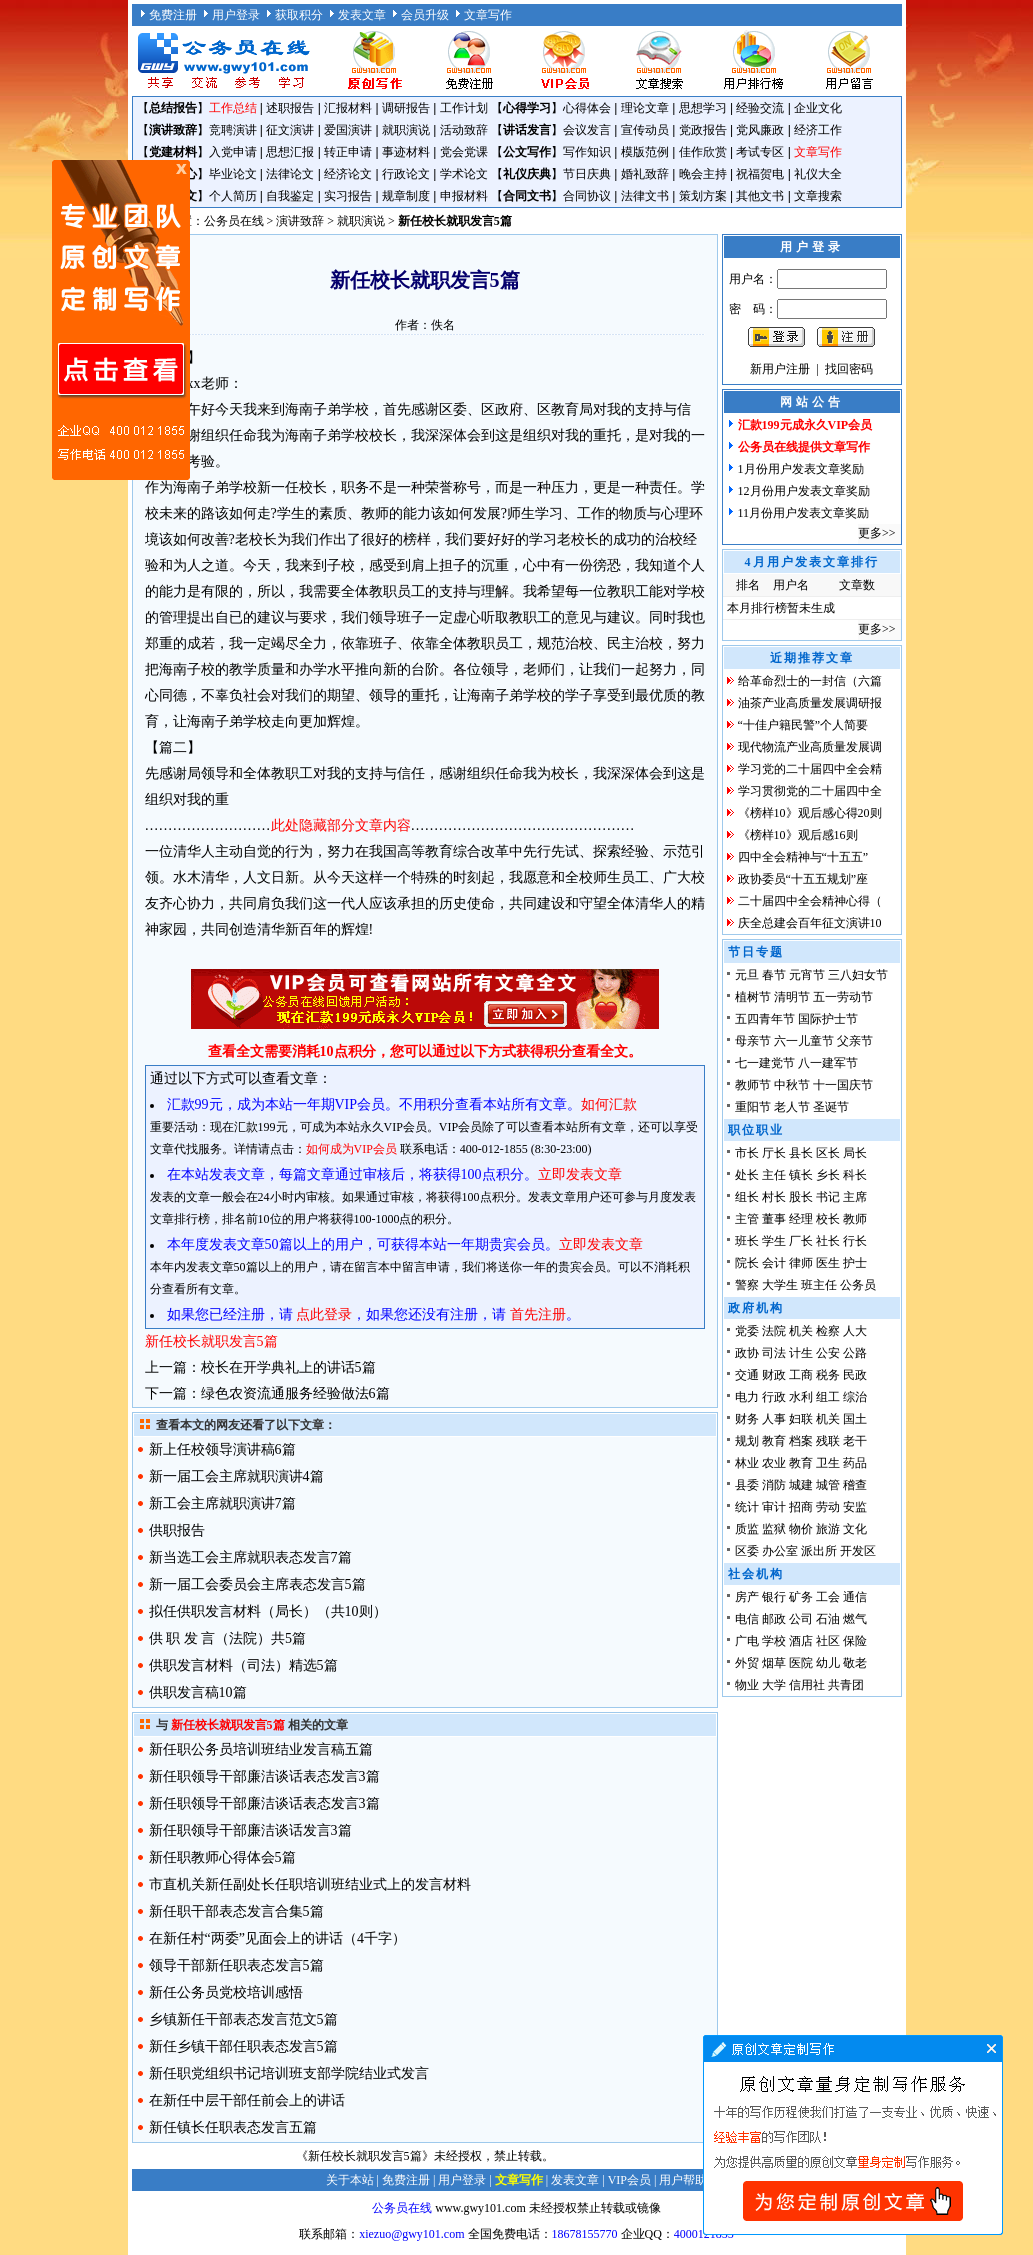  What do you see at coordinates (747, 1485) in the screenshot?
I see `县委` at bounding box center [747, 1485].